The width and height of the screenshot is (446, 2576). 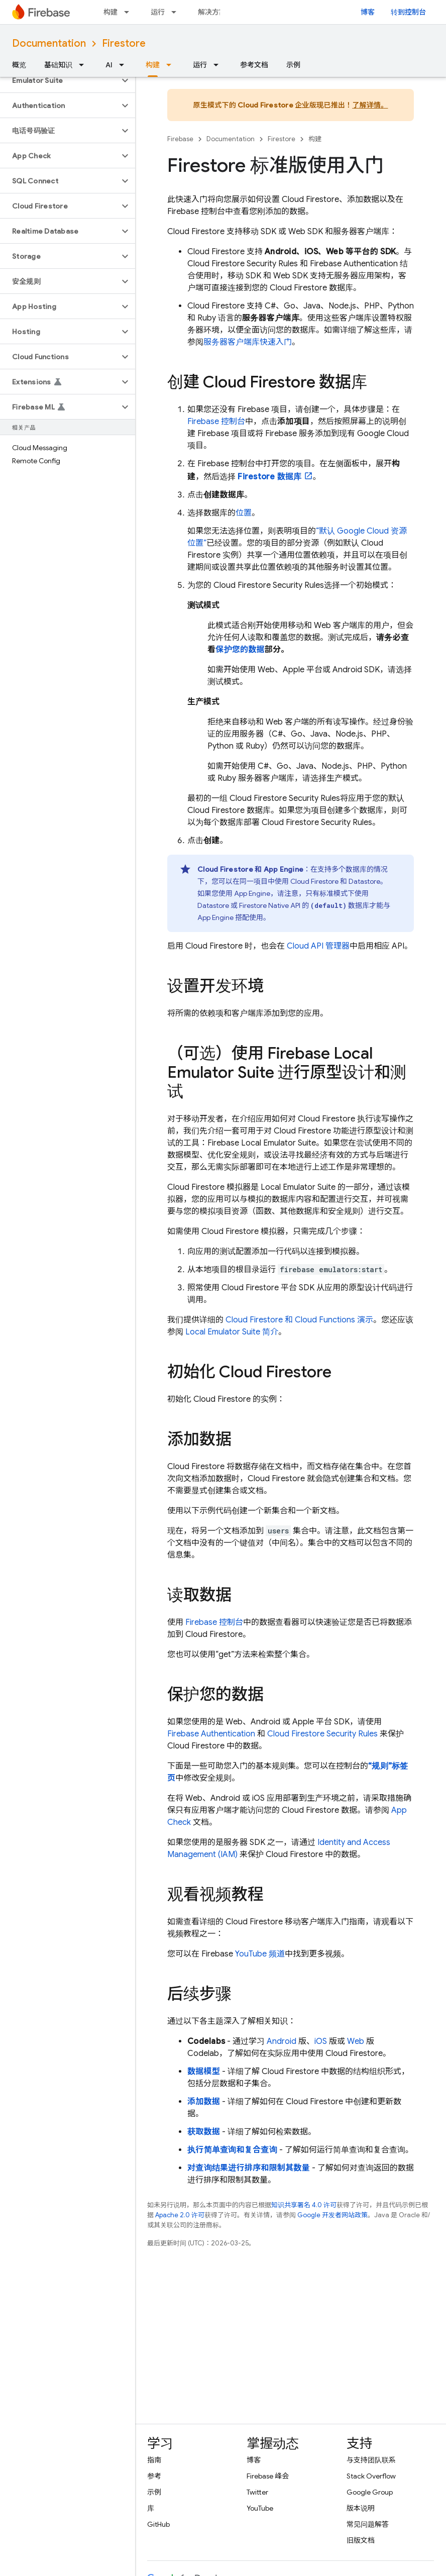 I want to click on 和 演示, so click(x=299, y=1320).